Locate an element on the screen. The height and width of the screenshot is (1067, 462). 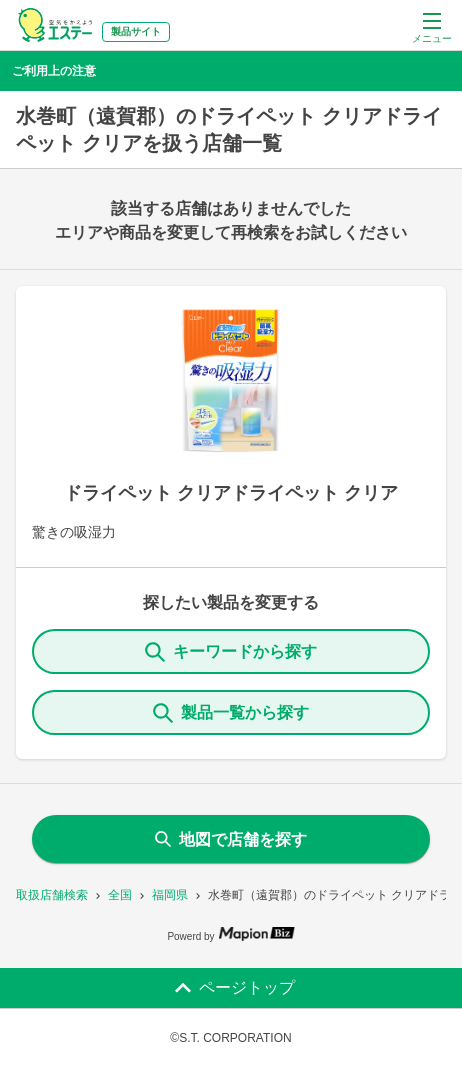
製品一覧から探す [ItemSearch] is located at coordinates (231, 713).